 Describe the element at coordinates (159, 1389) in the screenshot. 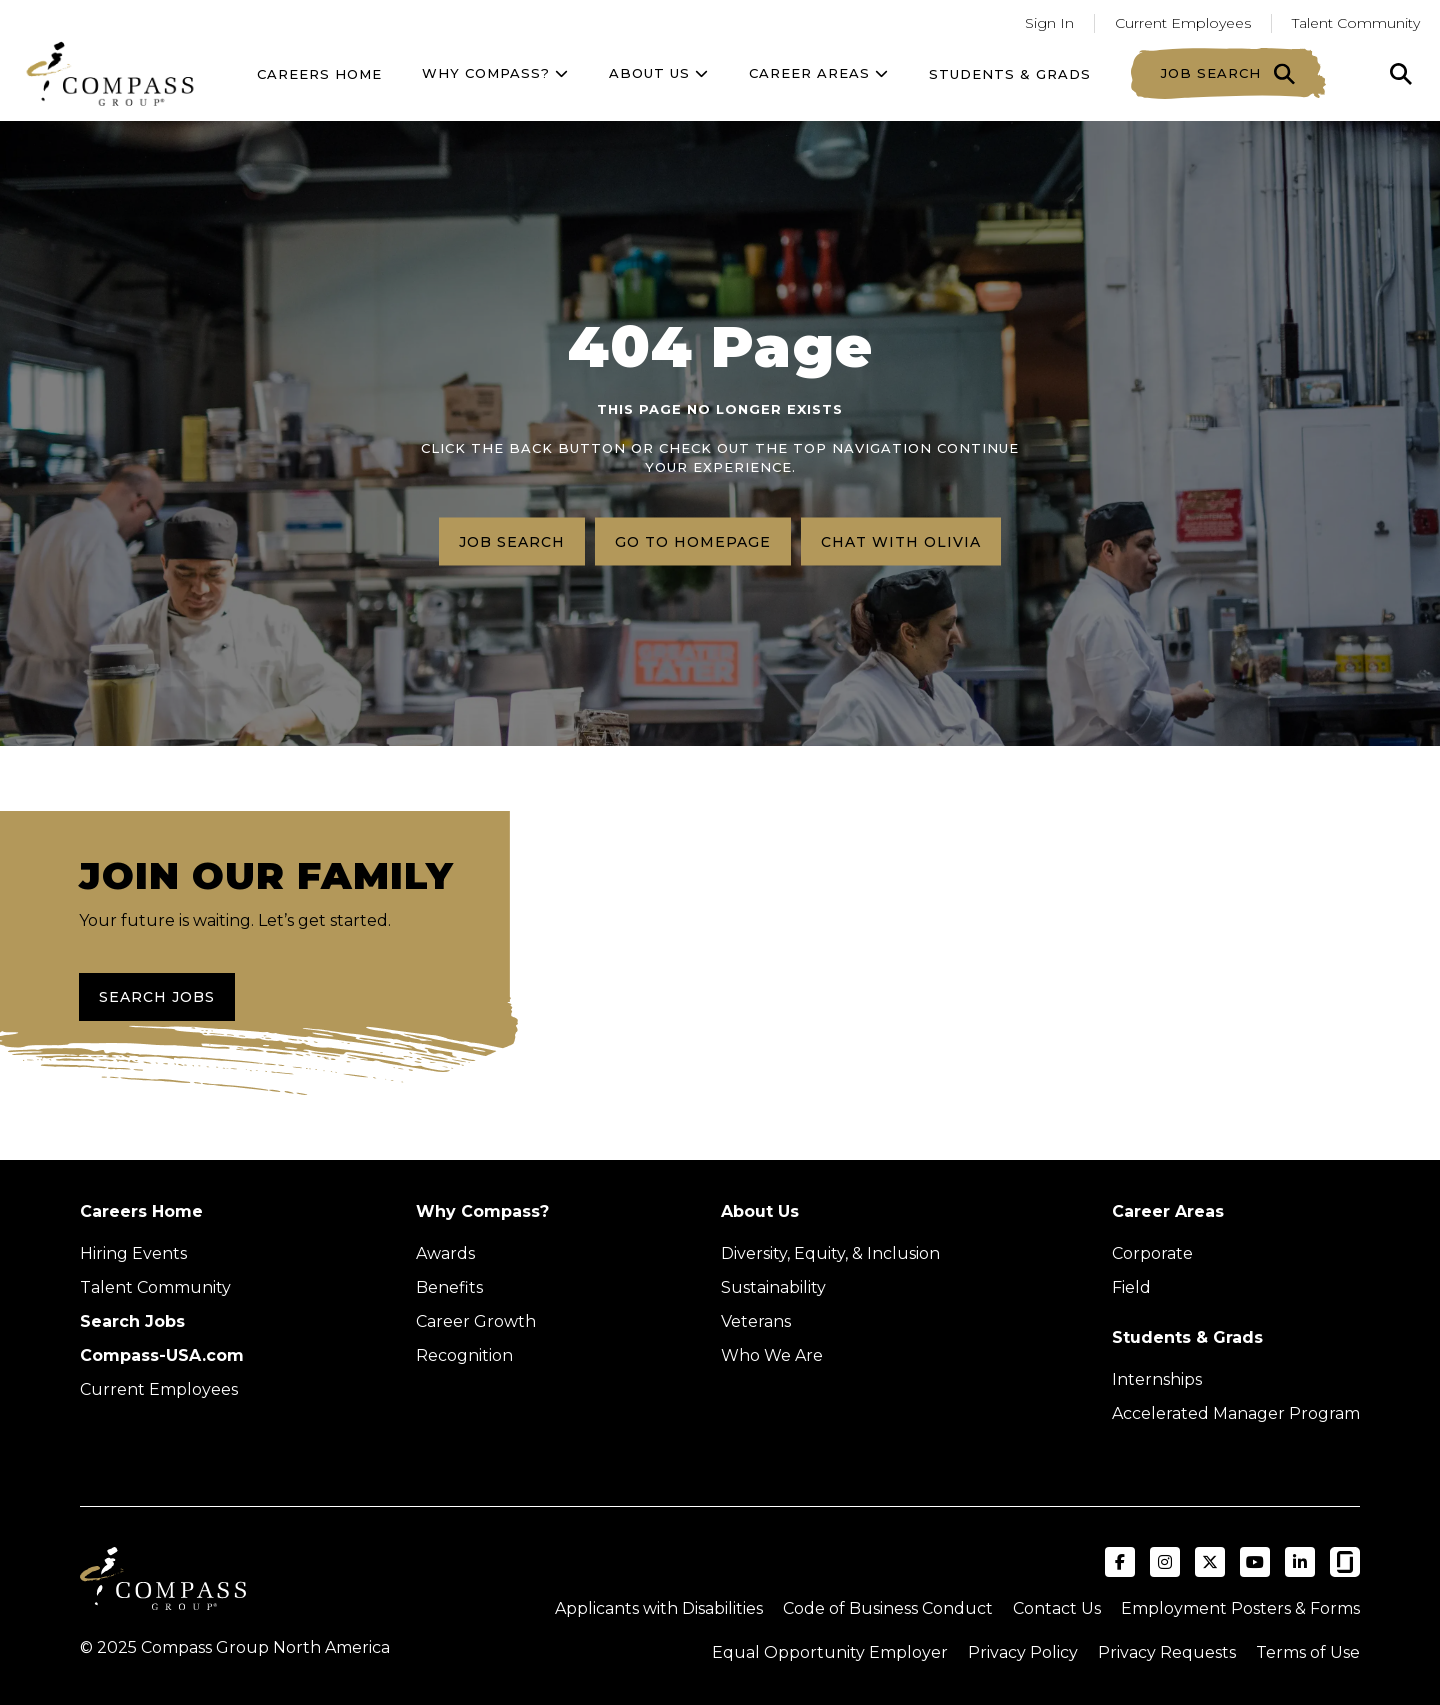

I see `Current Employees` at that location.